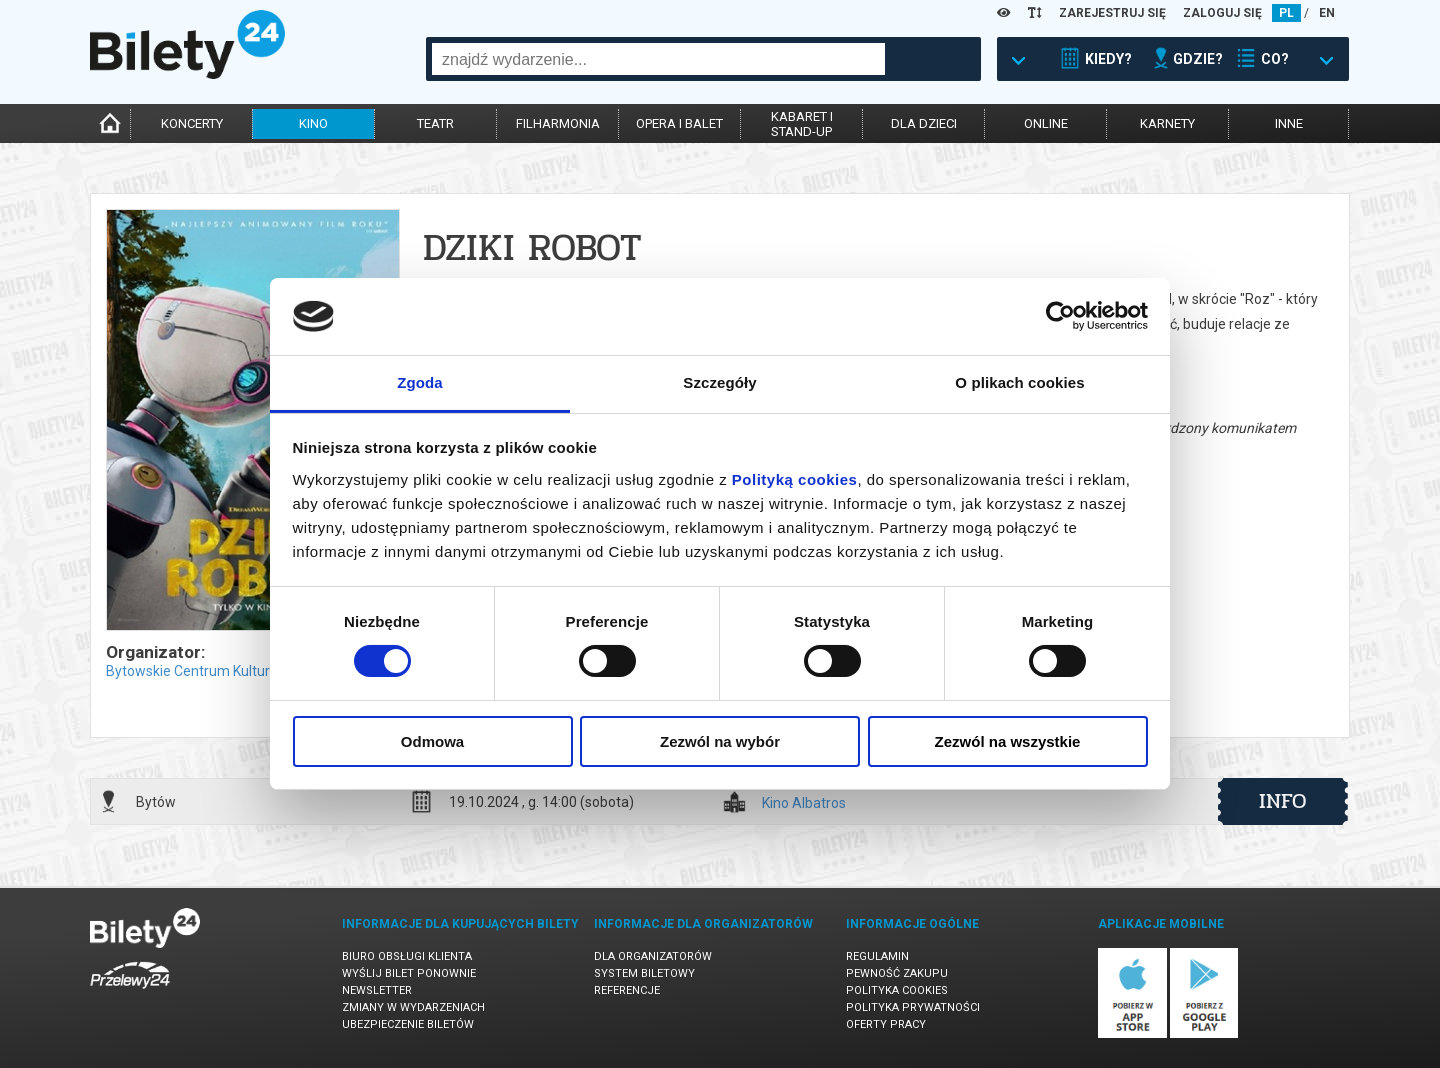 The height and width of the screenshot is (1068, 1440). What do you see at coordinates (804, 803) in the screenshot?
I see `Kino Albatros` at bounding box center [804, 803].